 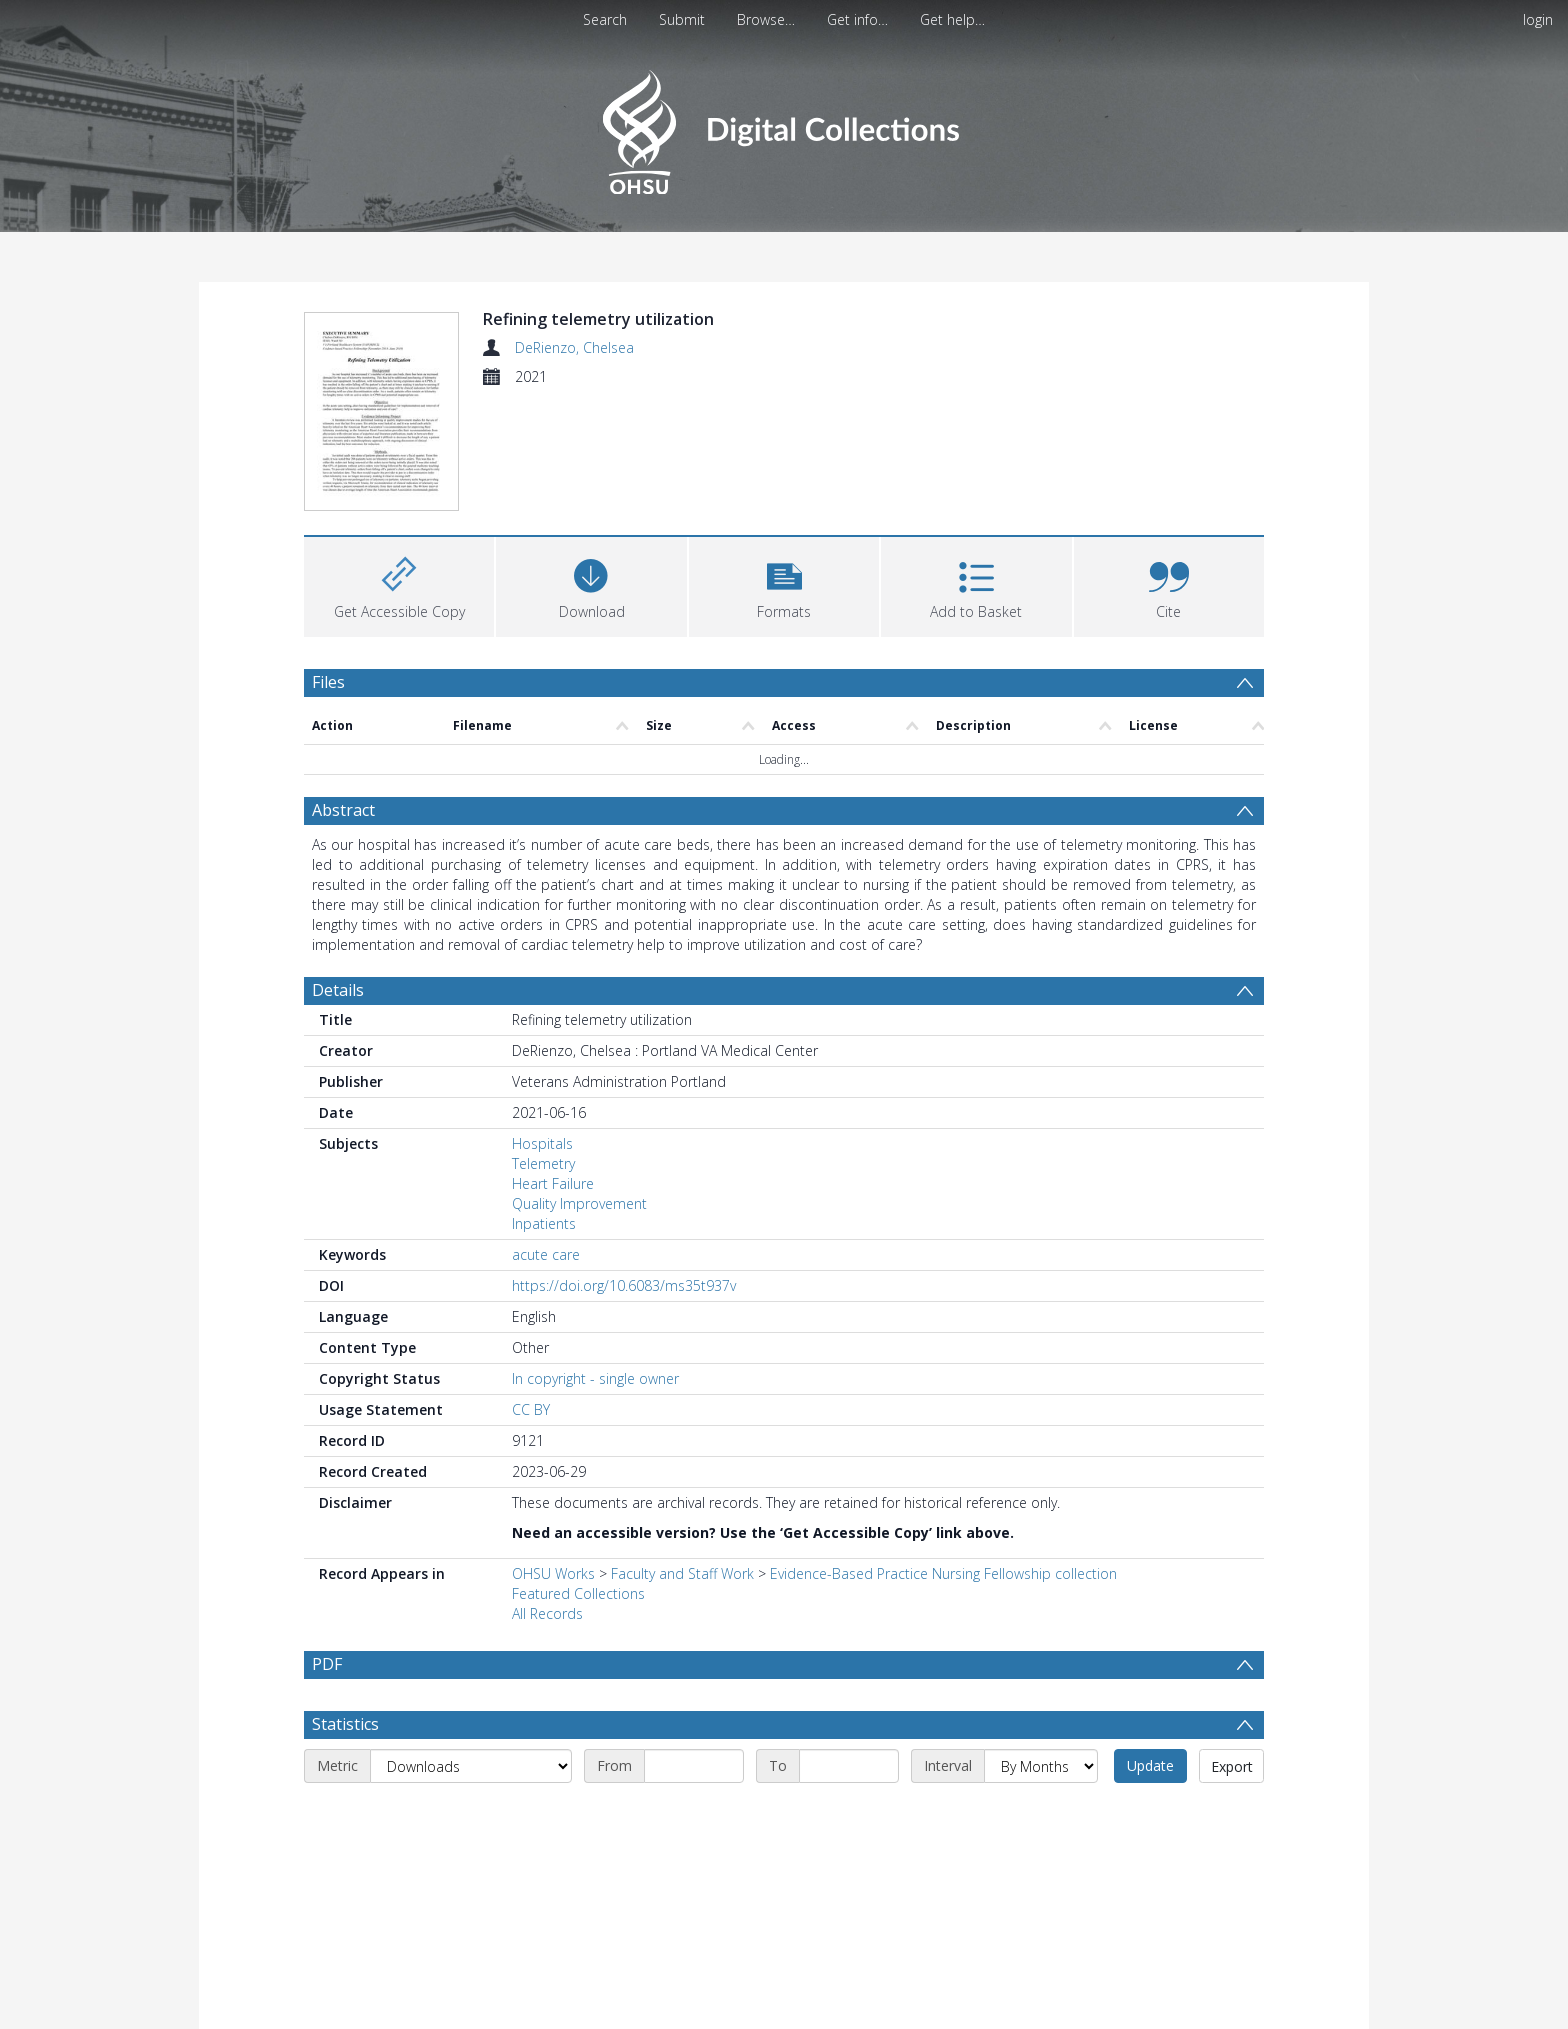 I want to click on [Download], so click(x=591, y=466).